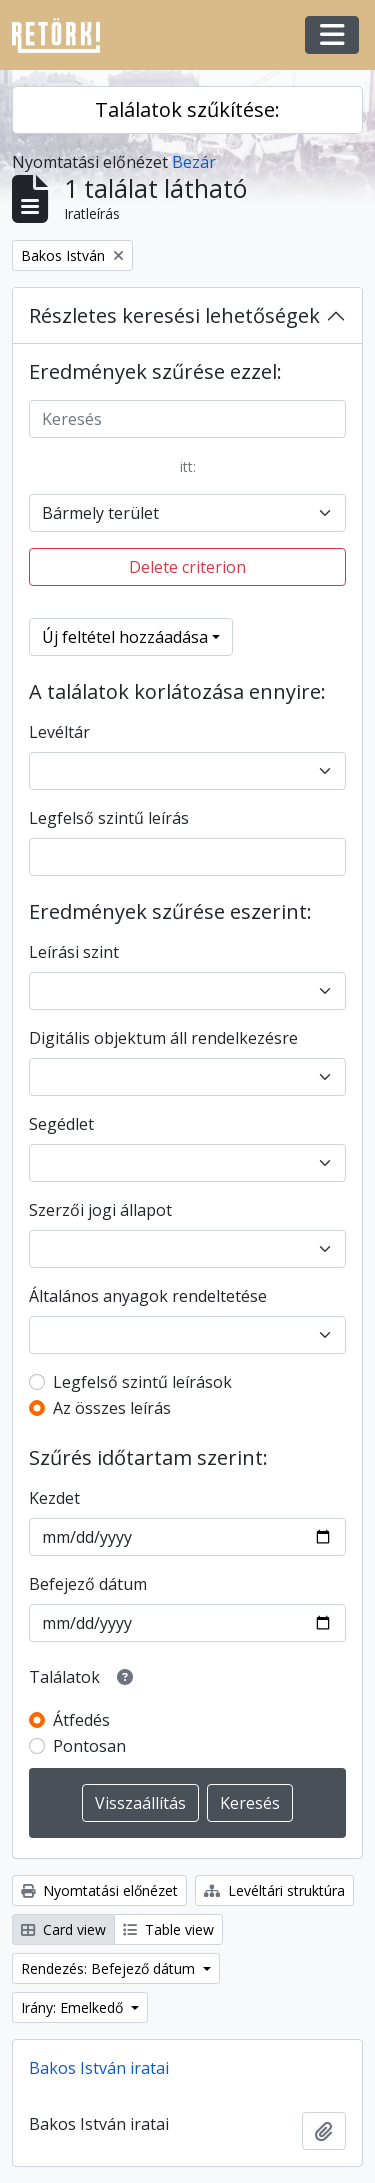 This screenshot has height=2183, width=375. What do you see at coordinates (187, 109) in the screenshot?
I see `Találatok szűkítése:` at bounding box center [187, 109].